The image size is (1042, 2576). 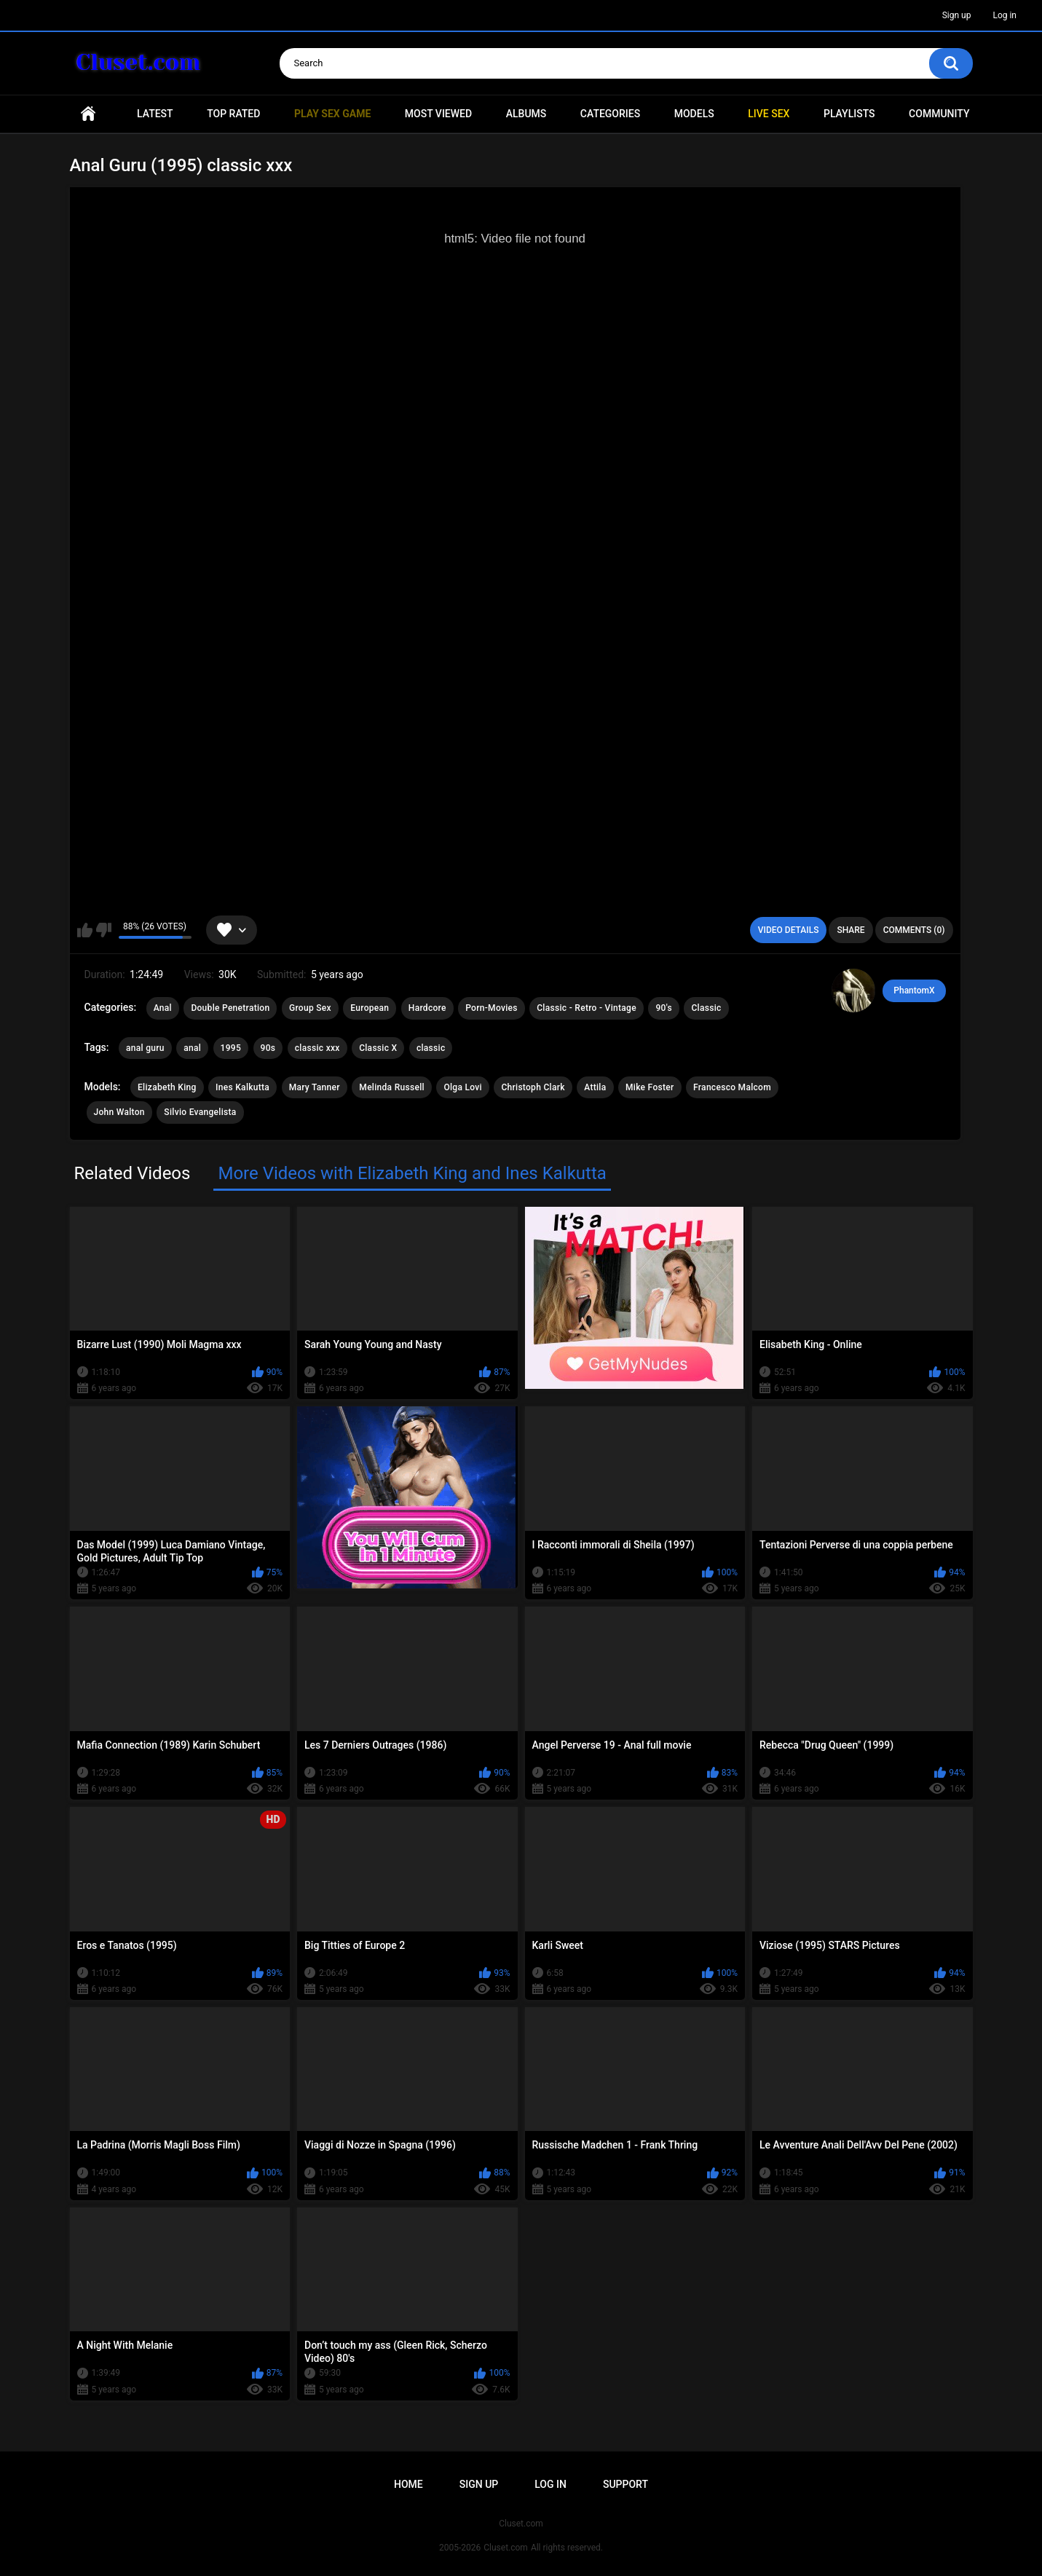 I want to click on Playlists, so click(x=849, y=113).